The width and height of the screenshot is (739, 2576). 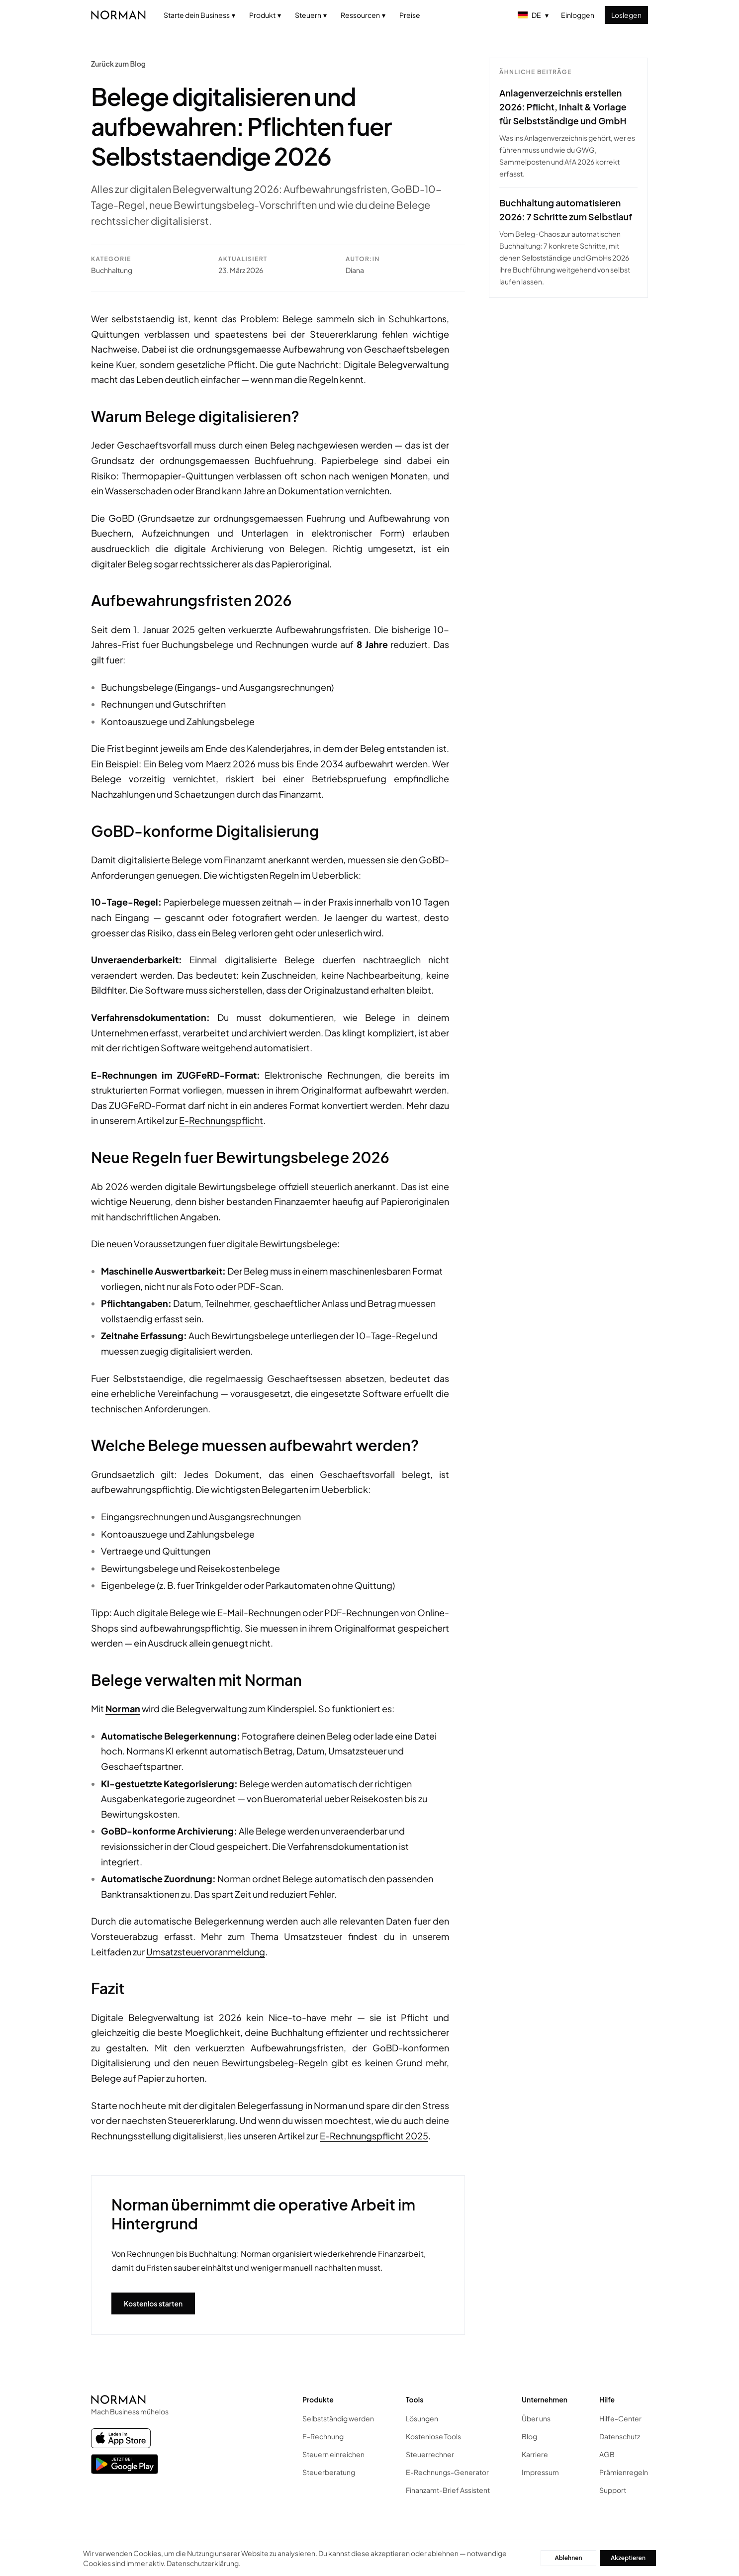 What do you see at coordinates (540, 2472) in the screenshot?
I see `Impressum` at bounding box center [540, 2472].